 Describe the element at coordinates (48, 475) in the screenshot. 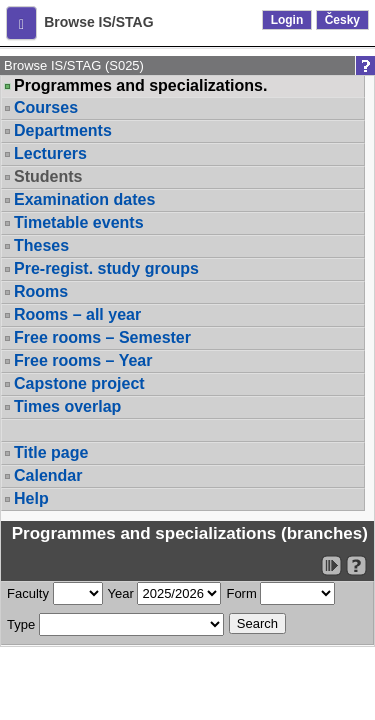

I see `Calendar` at that location.